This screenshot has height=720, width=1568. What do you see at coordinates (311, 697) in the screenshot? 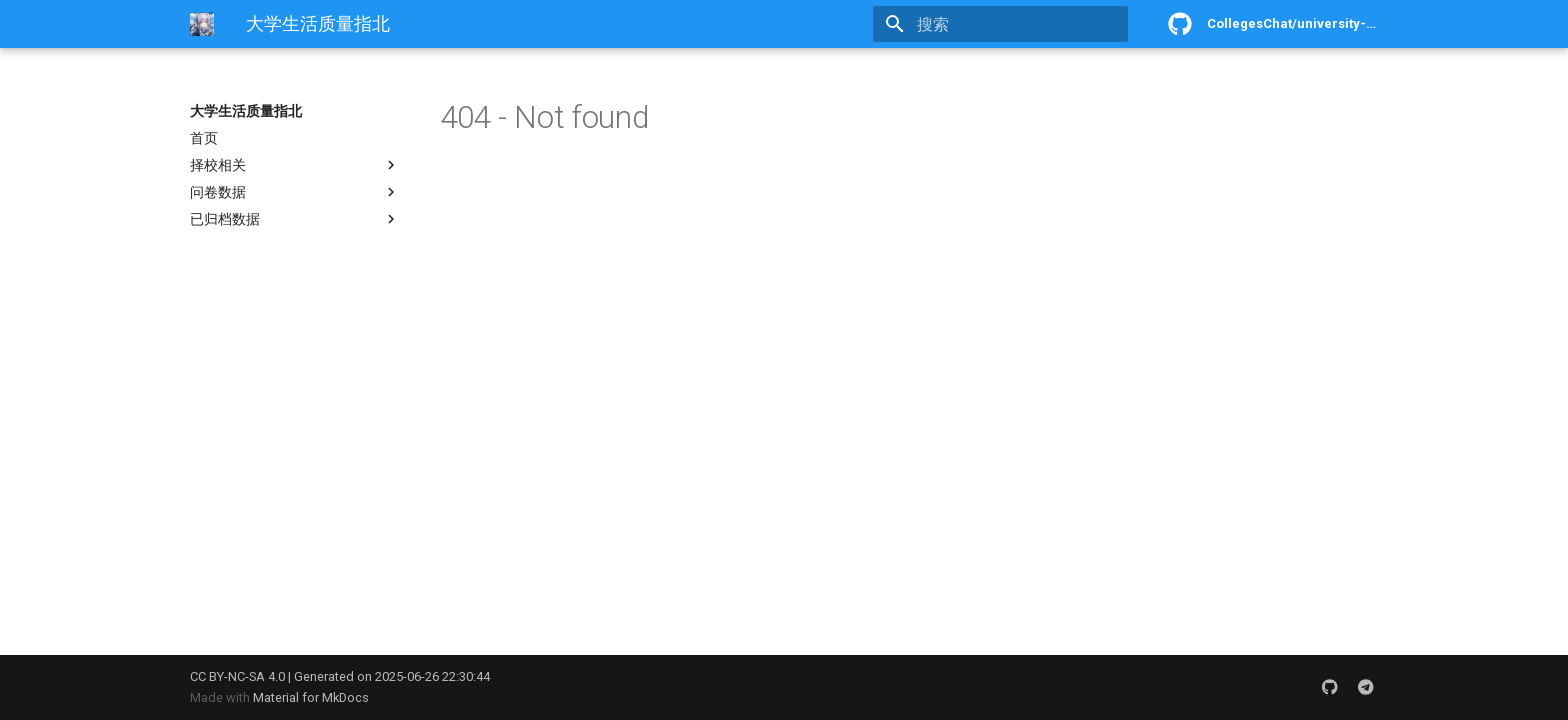
I see `Material for MkDocs` at bounding box center [311, 697].